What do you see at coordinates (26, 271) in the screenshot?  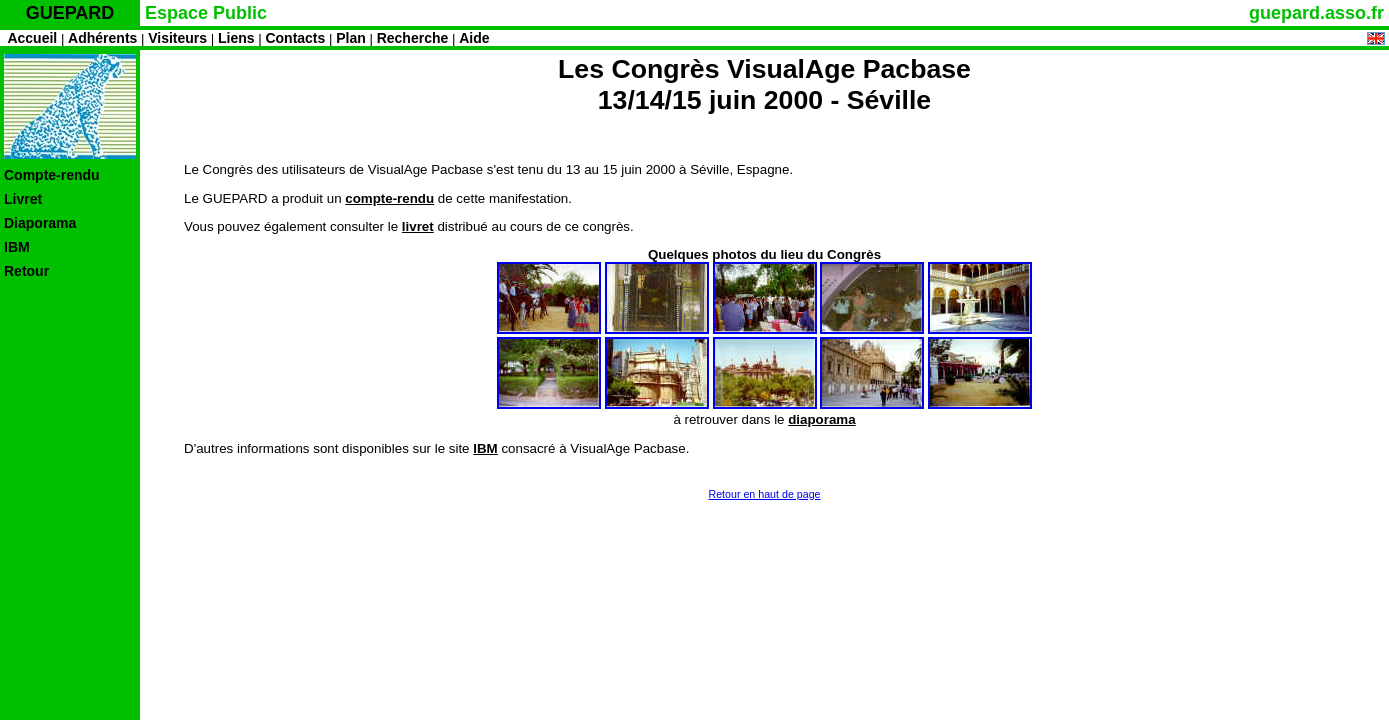 I see `Retour` at bounding box center [26, 271].